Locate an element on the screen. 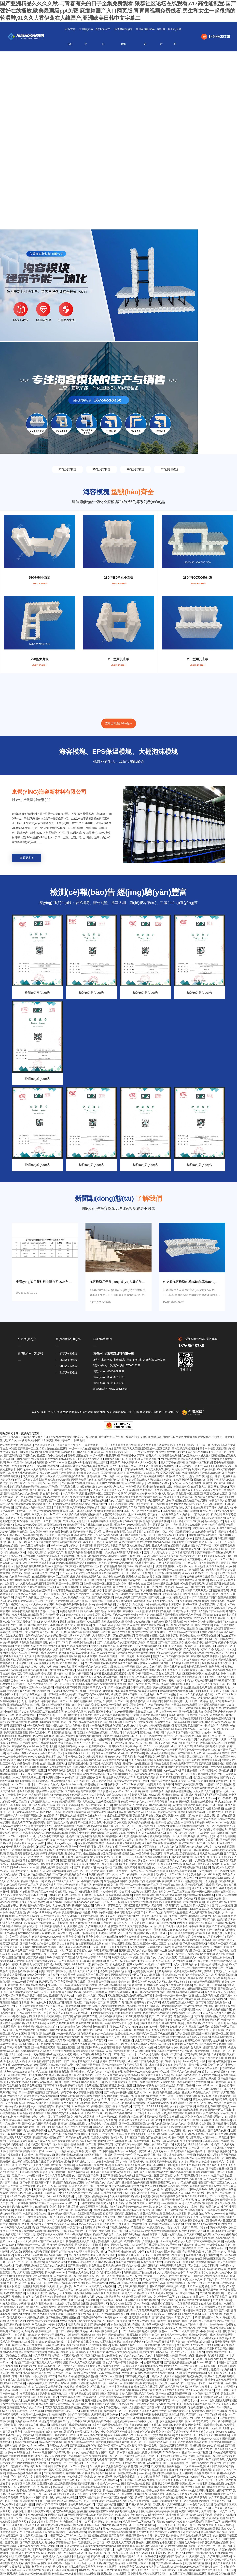  啊…我们换个地方做网站视频 is located at coordinates (53, 1704).